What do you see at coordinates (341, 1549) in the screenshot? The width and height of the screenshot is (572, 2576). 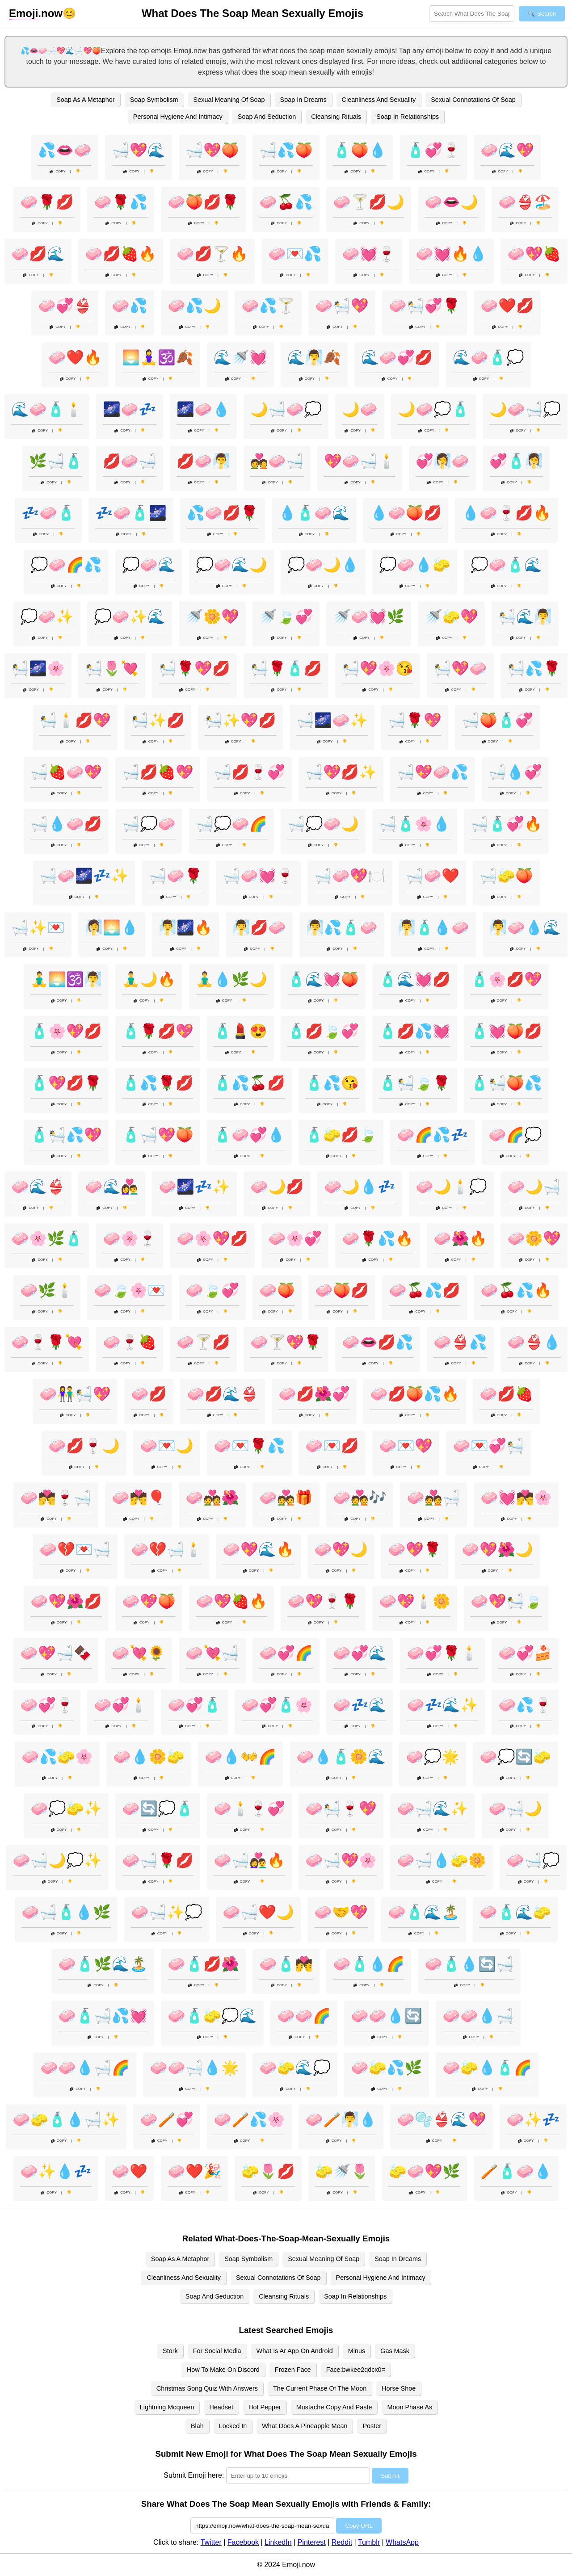 I see `🧼💖🌙` at bounding box center [341, 1549].